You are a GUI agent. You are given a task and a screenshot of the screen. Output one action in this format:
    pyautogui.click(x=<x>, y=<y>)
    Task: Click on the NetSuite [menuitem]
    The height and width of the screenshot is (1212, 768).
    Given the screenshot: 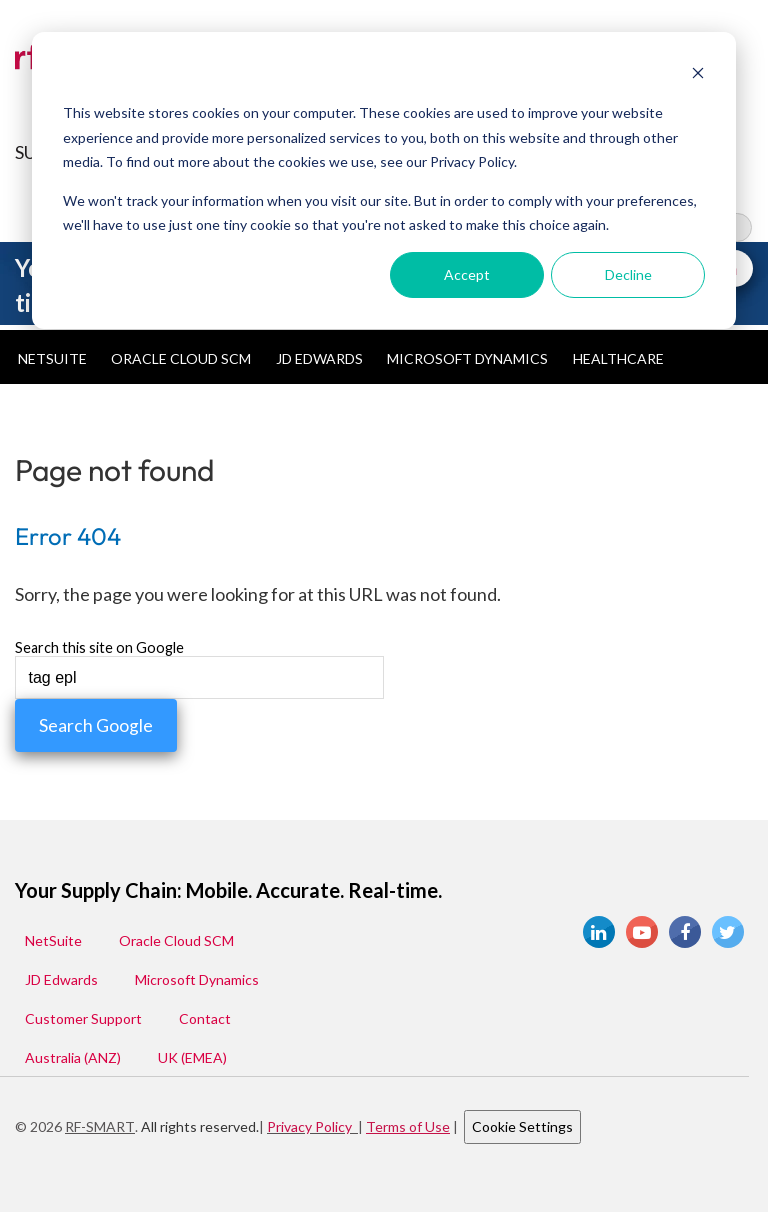 What is the action you would take?
    pyautogui.click(x=52, y=358)
    